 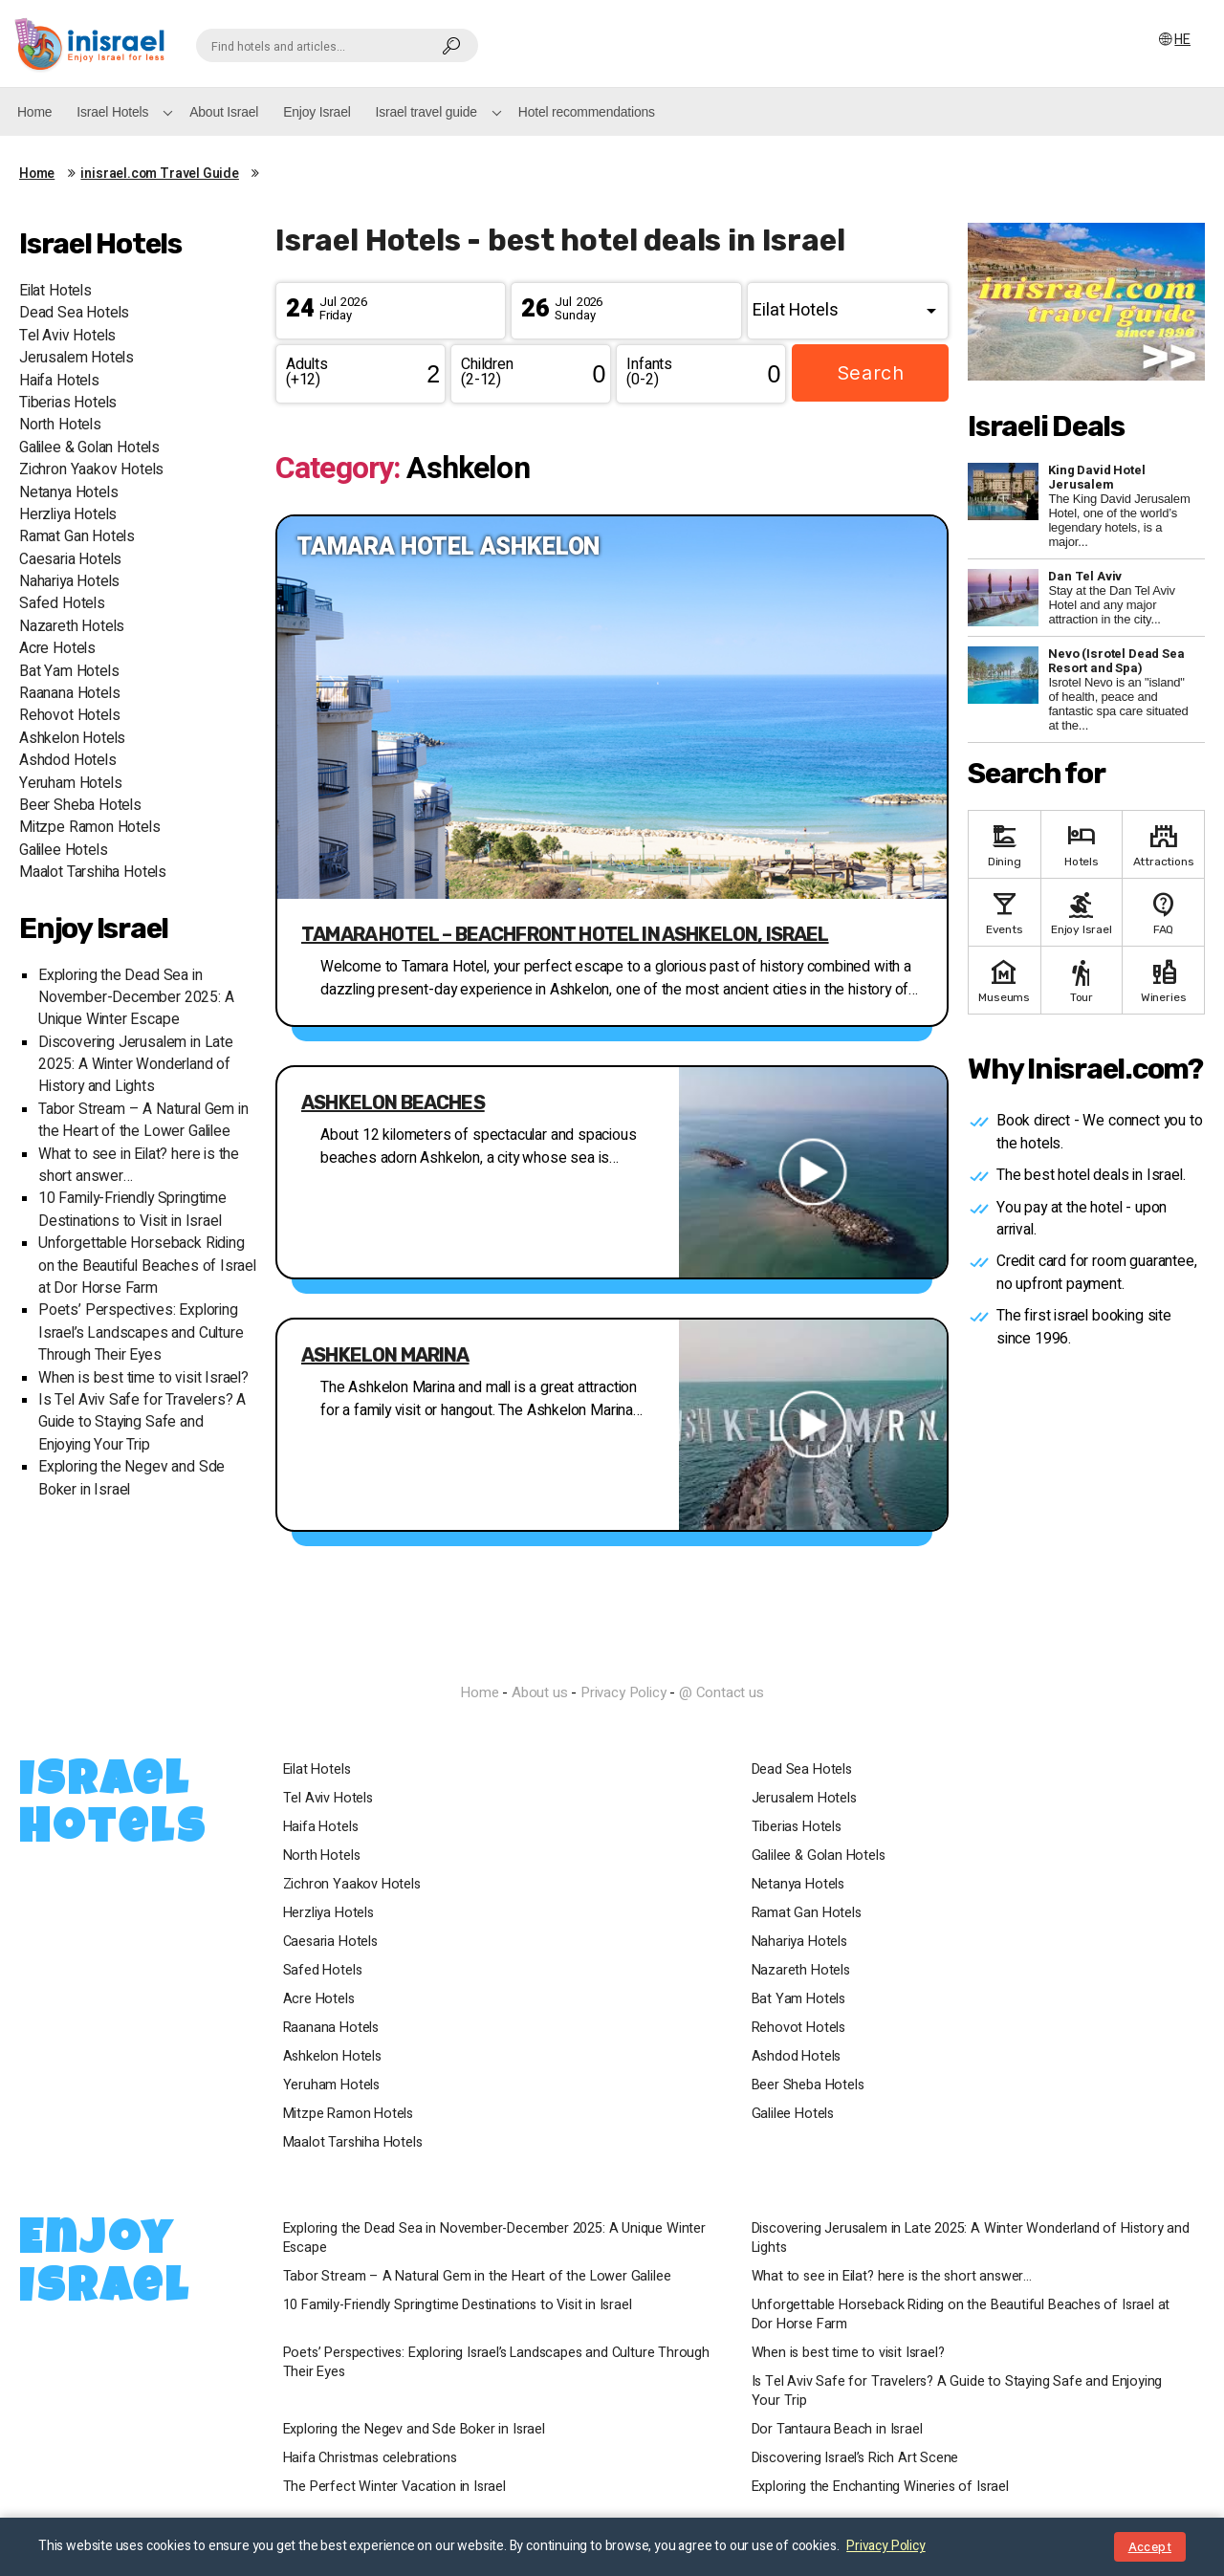 I want to click on Tour, so click(x=1082, y=979).